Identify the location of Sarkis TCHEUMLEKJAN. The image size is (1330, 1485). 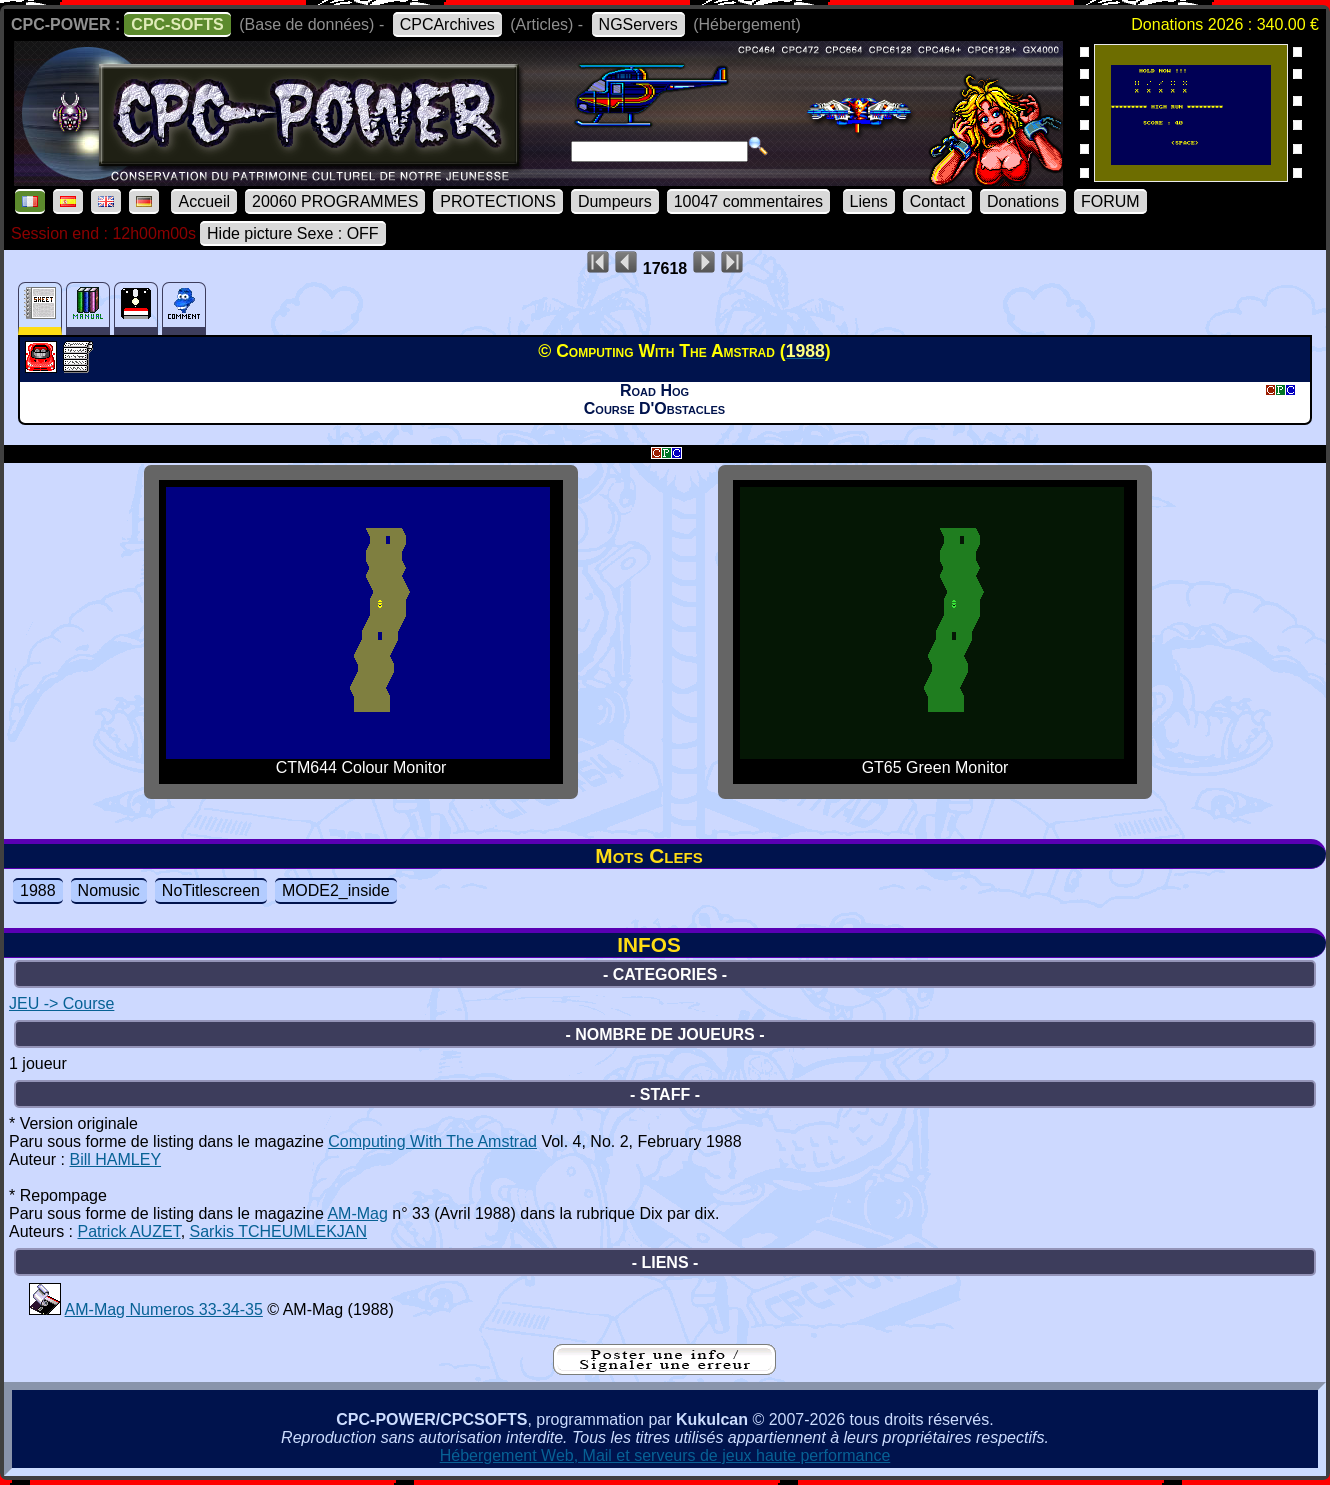
(279, 1231).